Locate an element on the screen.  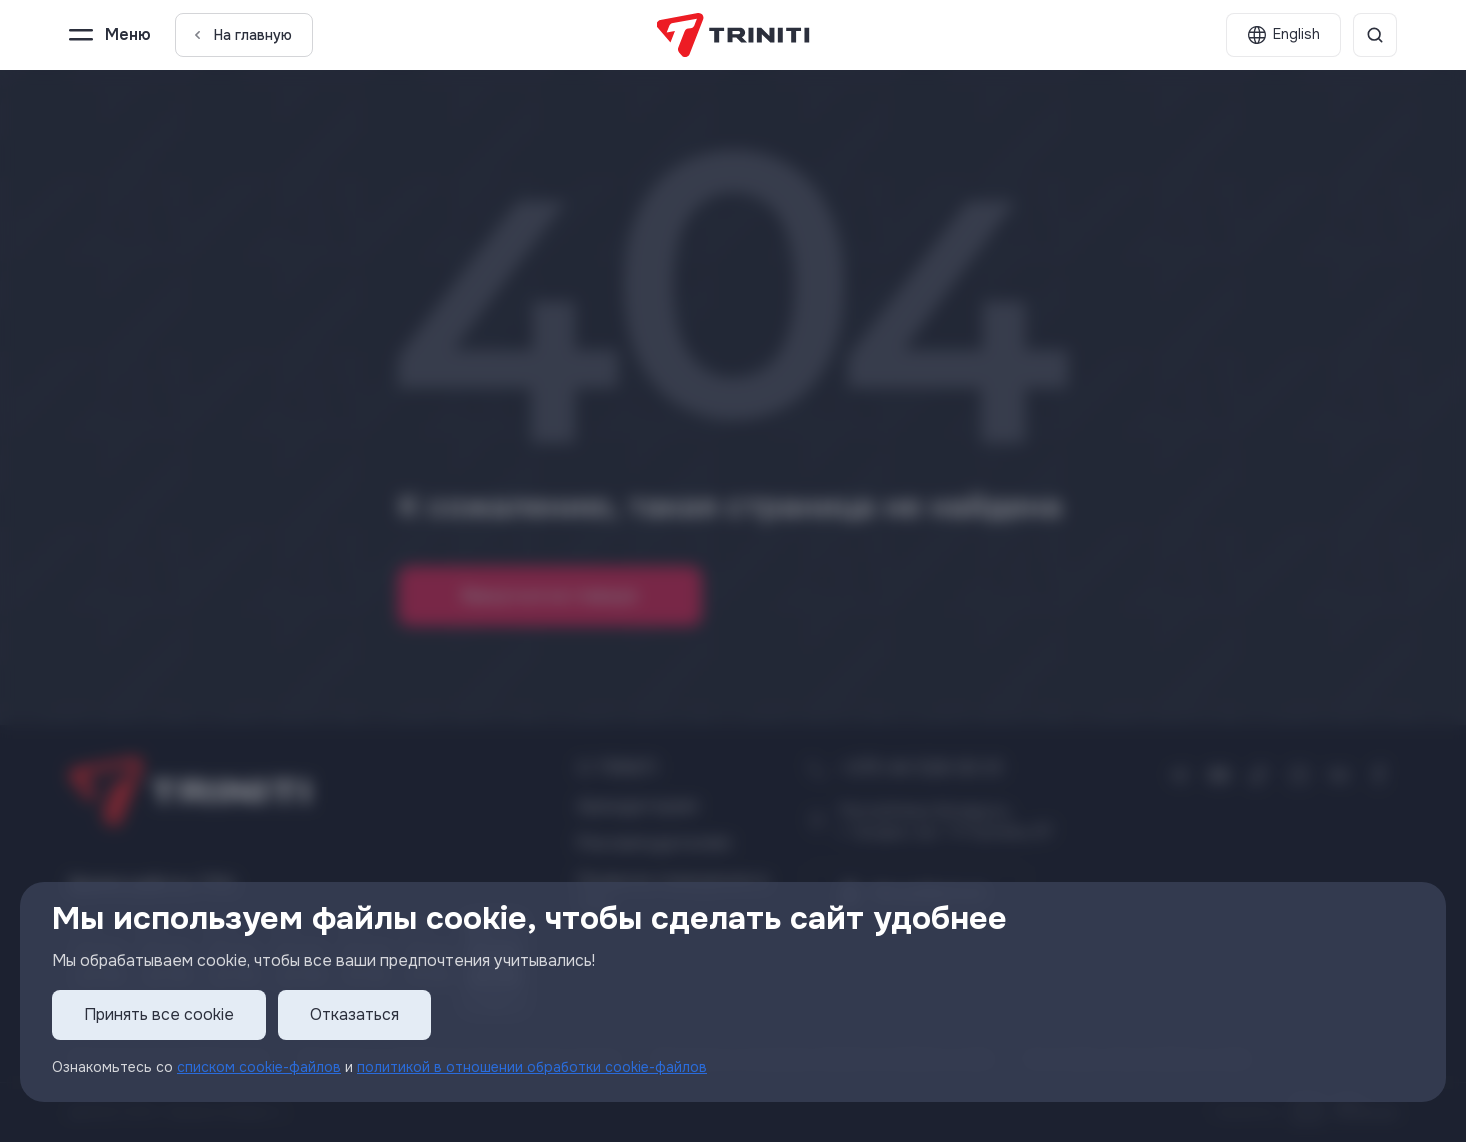
[TRINITI] is located at coordinates (733, 35).